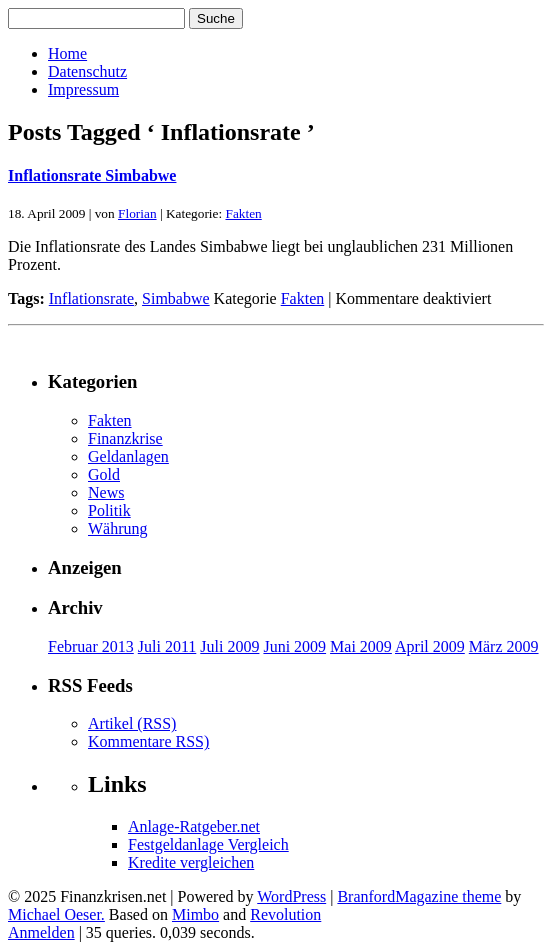  I want to click on Datenschutz, so click(87, 71).